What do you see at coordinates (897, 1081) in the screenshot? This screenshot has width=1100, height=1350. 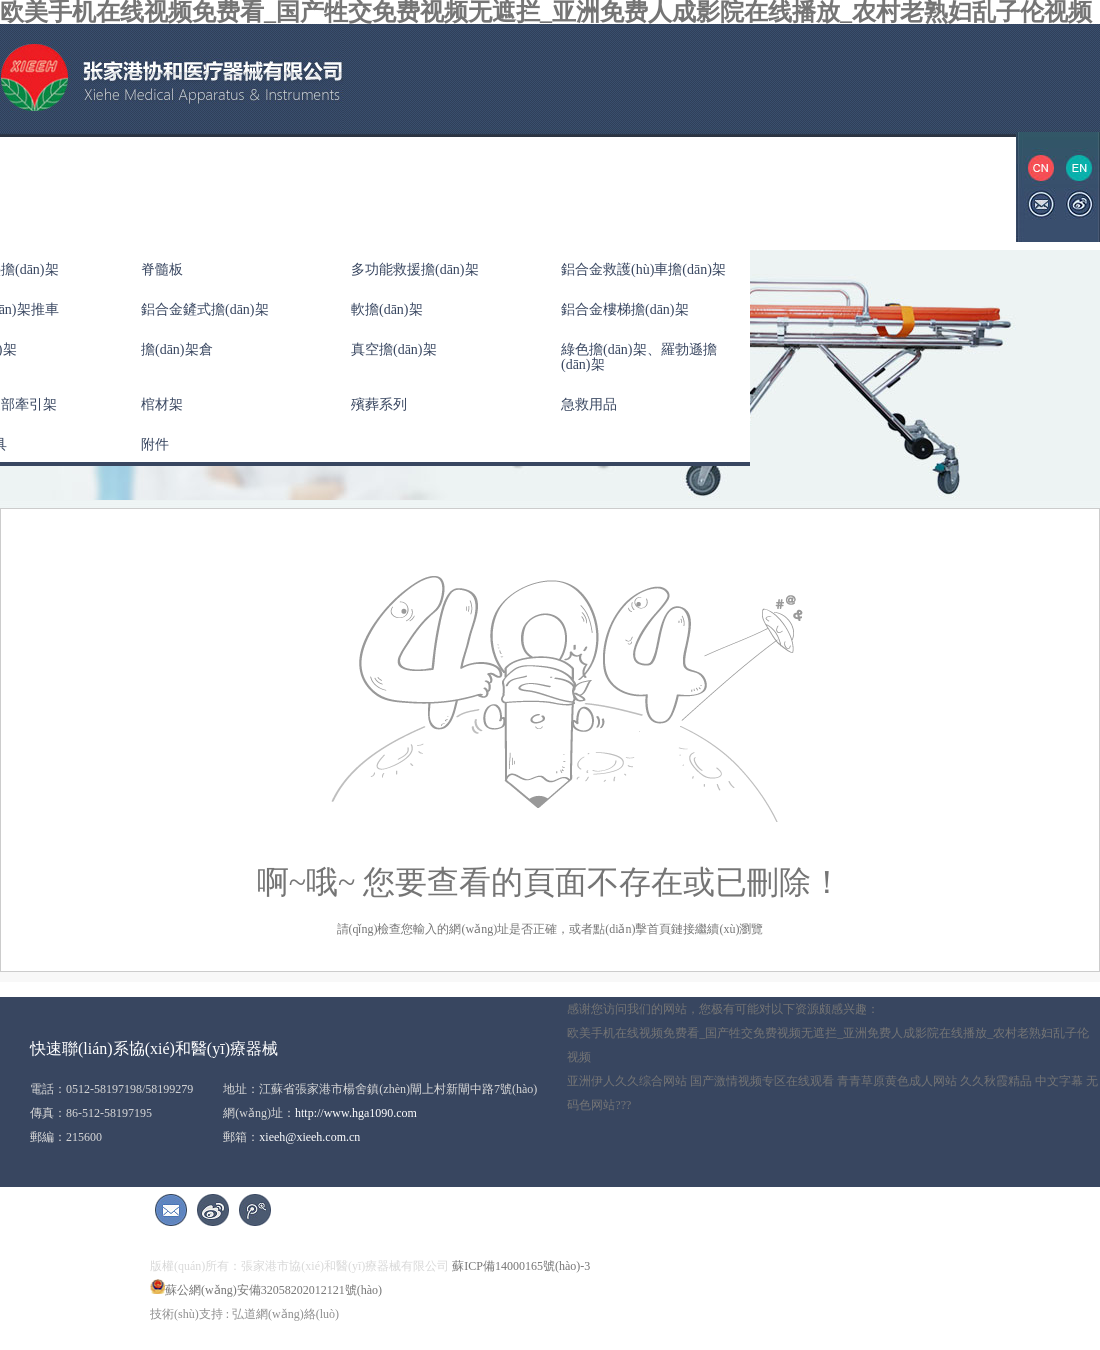 I see `青青草原黄色成人网站` at bounding box center [897, 1081].